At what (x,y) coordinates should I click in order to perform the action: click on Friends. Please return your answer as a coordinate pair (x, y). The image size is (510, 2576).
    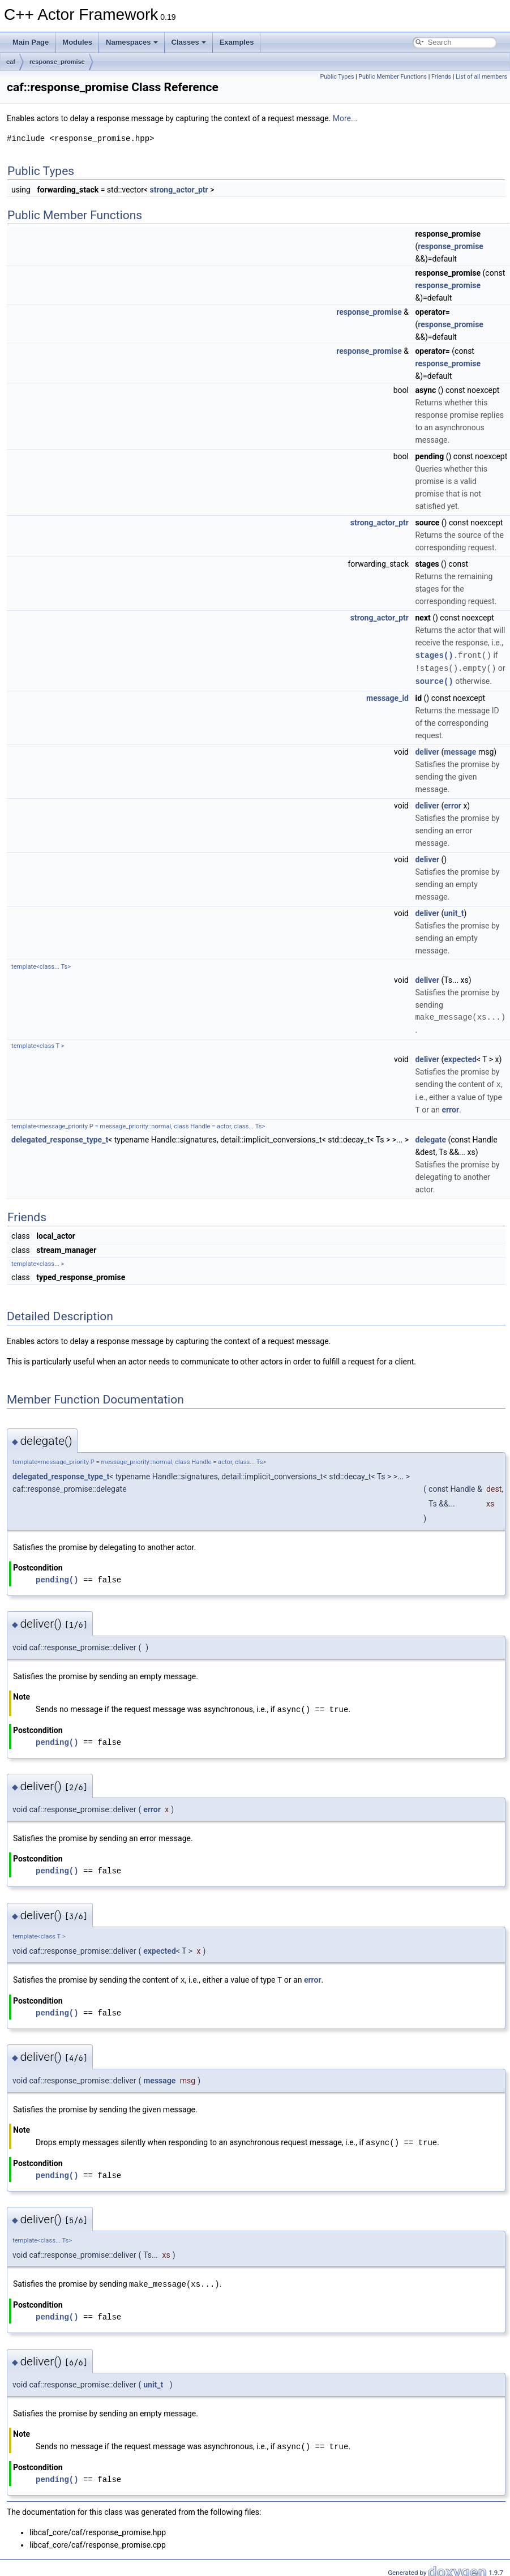
    Looking at the image, I should click on (441, 76).